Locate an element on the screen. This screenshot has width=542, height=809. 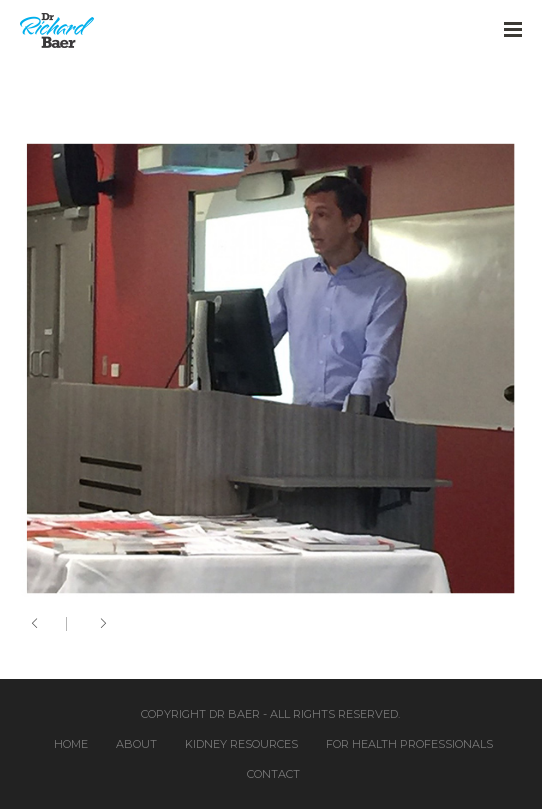
About is located at coordinates (136, 744).